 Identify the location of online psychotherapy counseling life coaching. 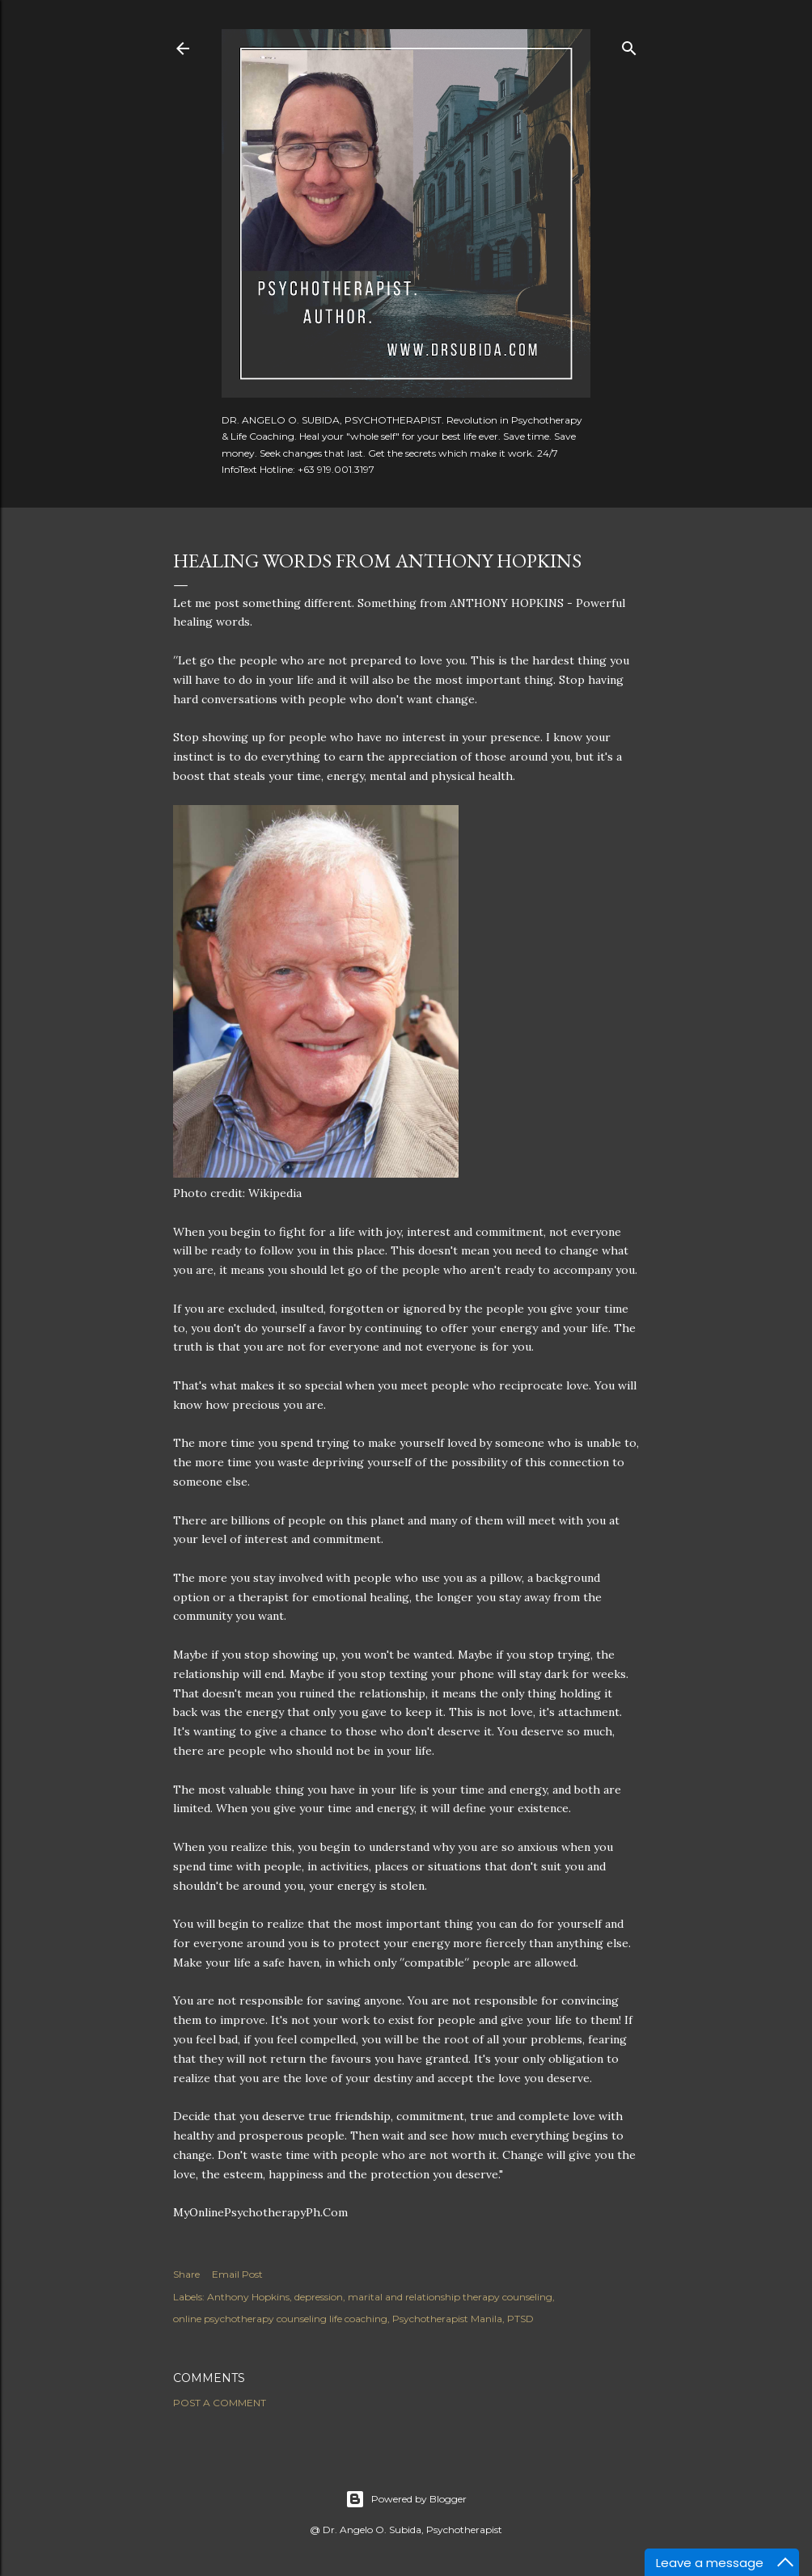
(280, 2318).